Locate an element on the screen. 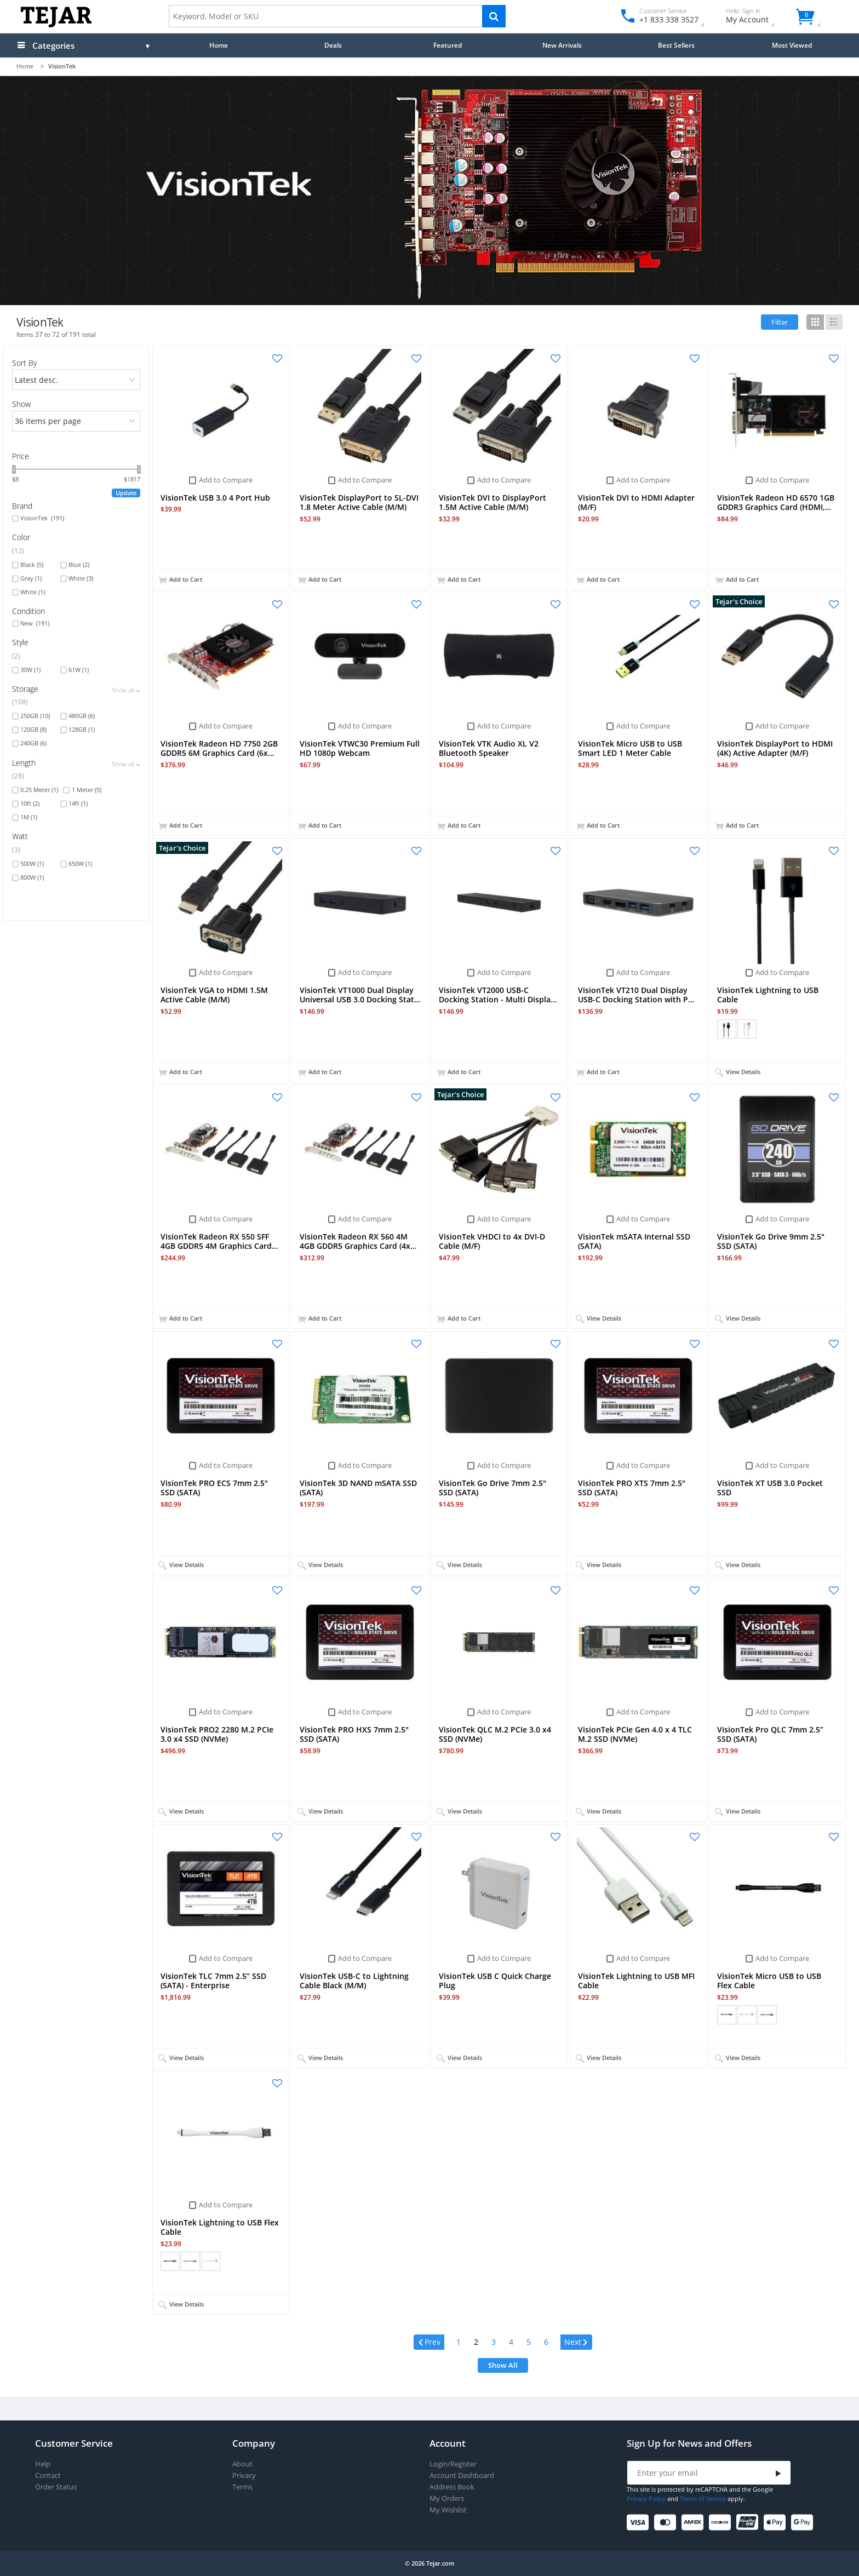 The image size is (859, 2576). Address Book is located at coordinates (452, 2487).